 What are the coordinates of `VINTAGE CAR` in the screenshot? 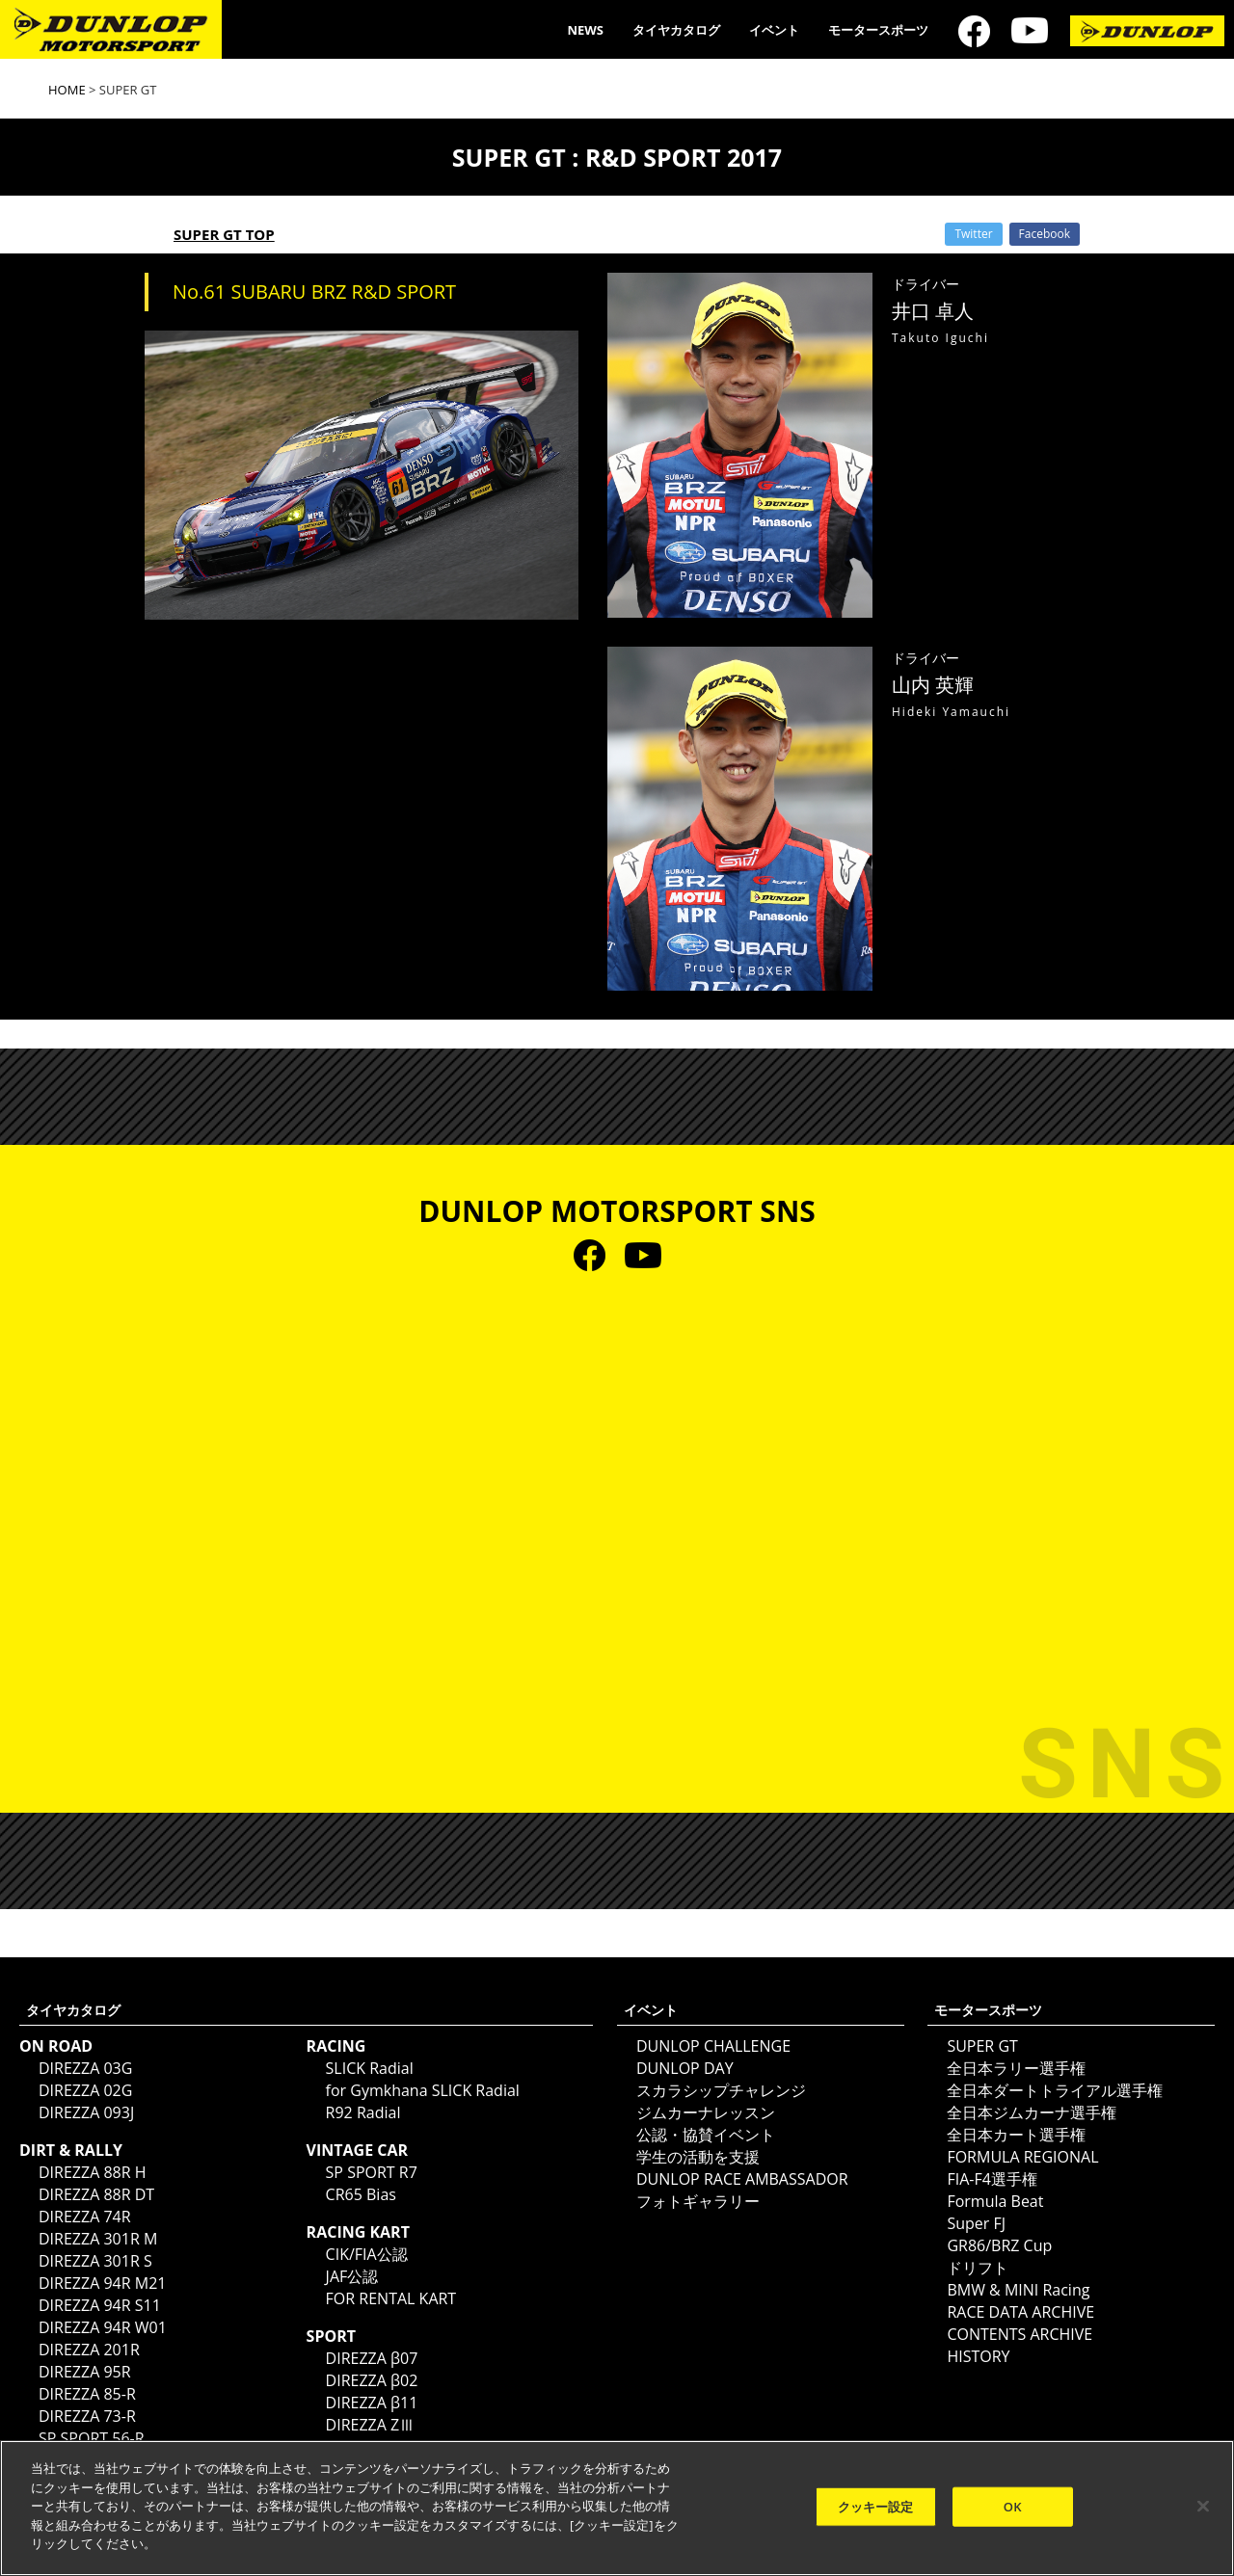 It's located at (358, 2150).